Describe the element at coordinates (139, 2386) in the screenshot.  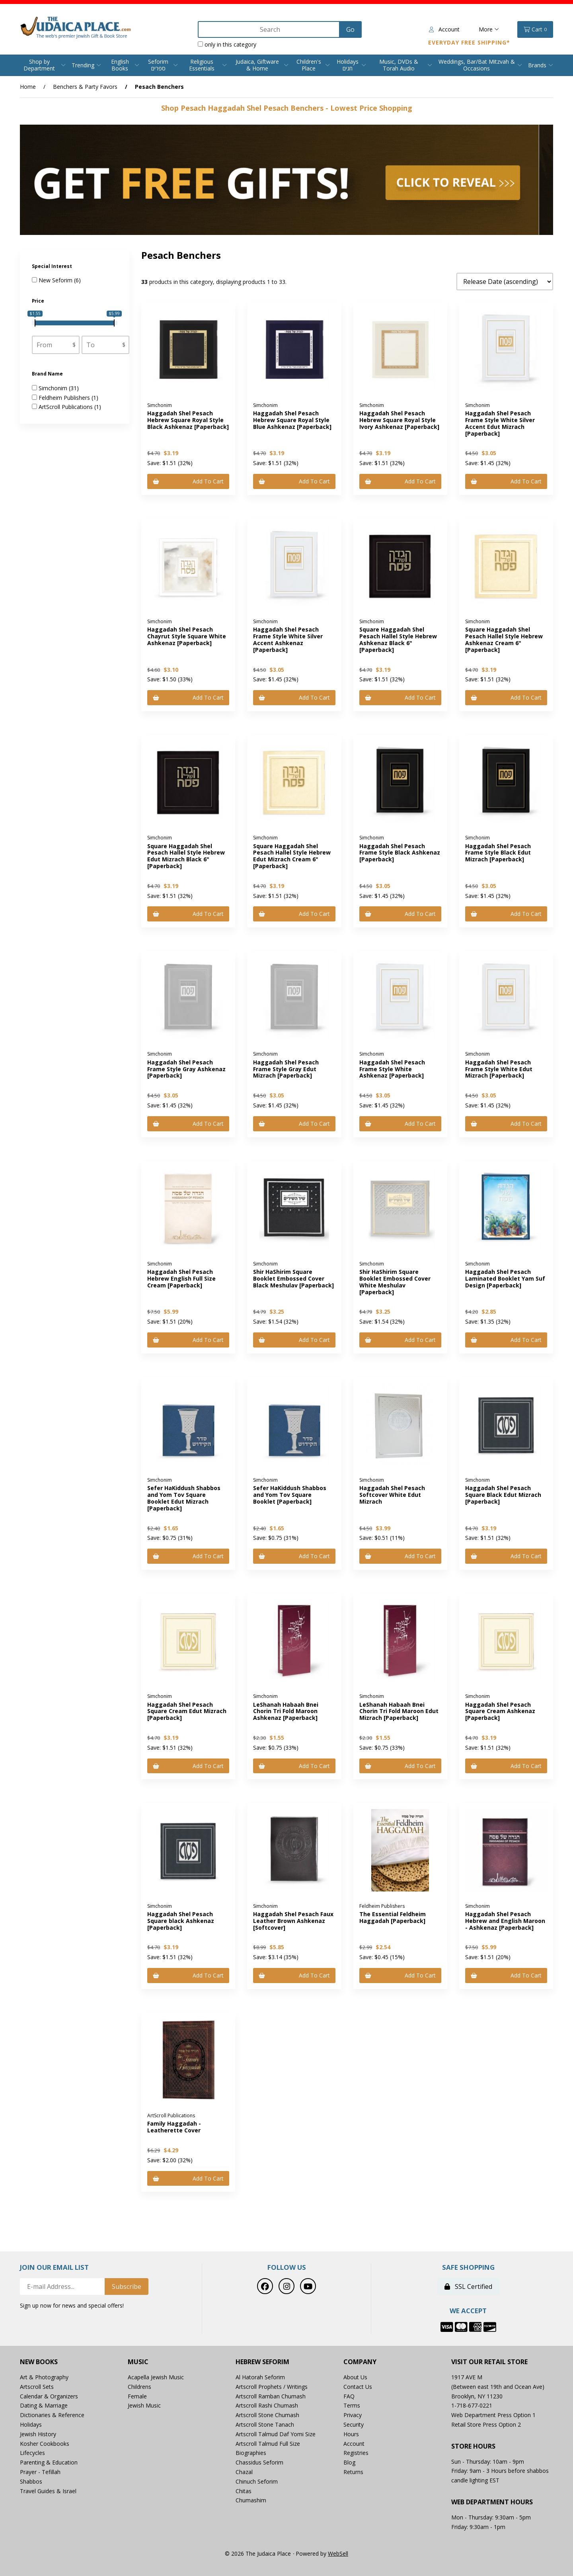
I see `Childrens` at that location.